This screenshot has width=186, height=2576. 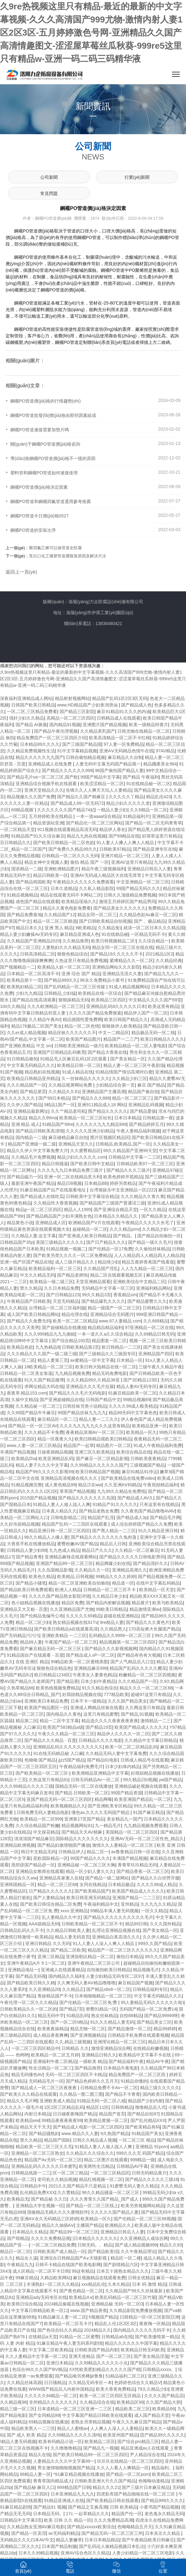 I want to click on 久久久久国产精品店, so click(x=164, y=2395).